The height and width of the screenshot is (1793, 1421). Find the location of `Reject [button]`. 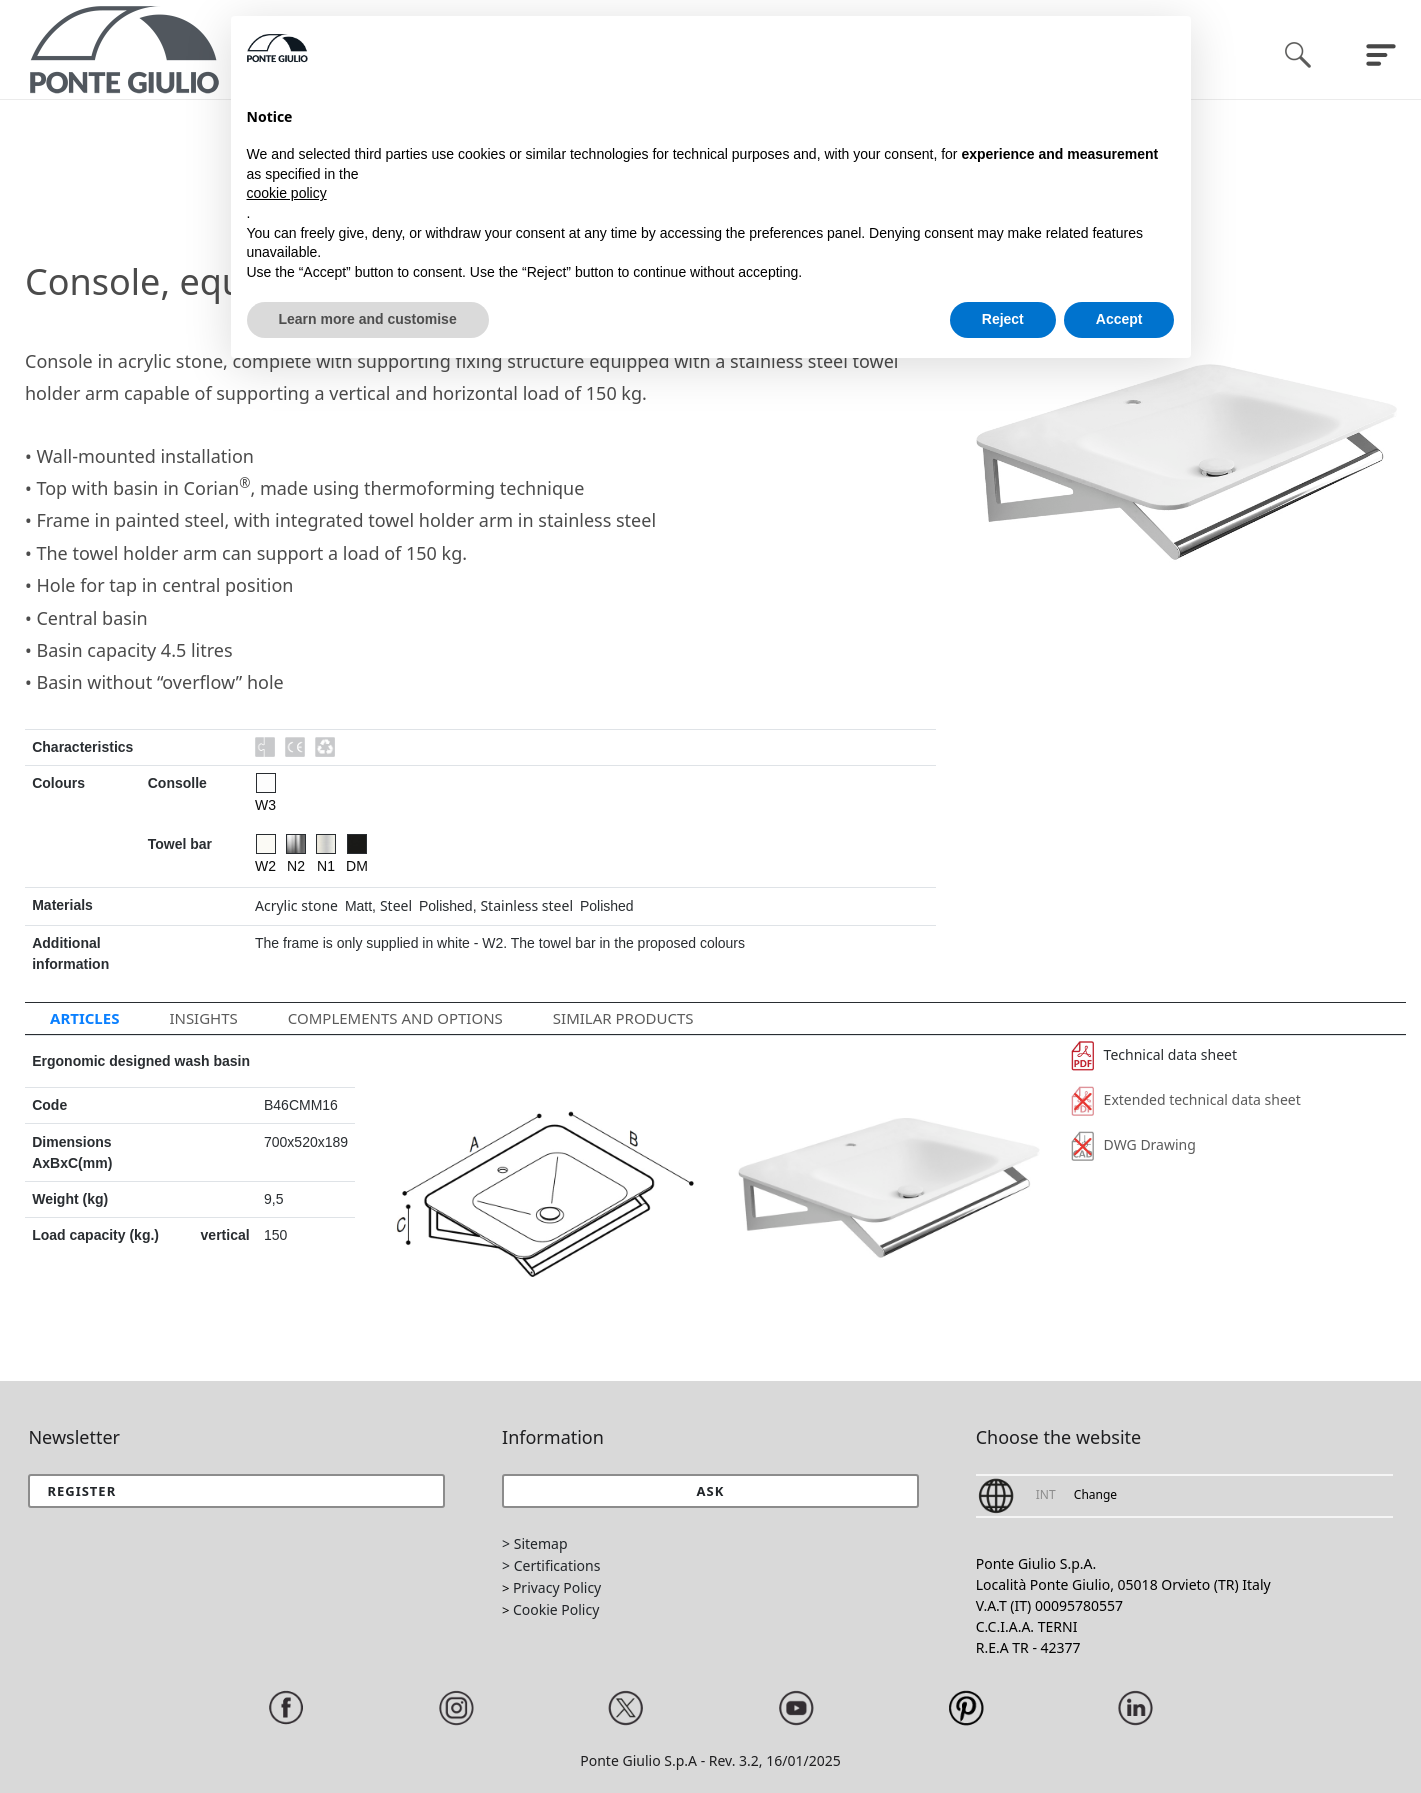

Reject [button] is located at coordinates (1003, 319).